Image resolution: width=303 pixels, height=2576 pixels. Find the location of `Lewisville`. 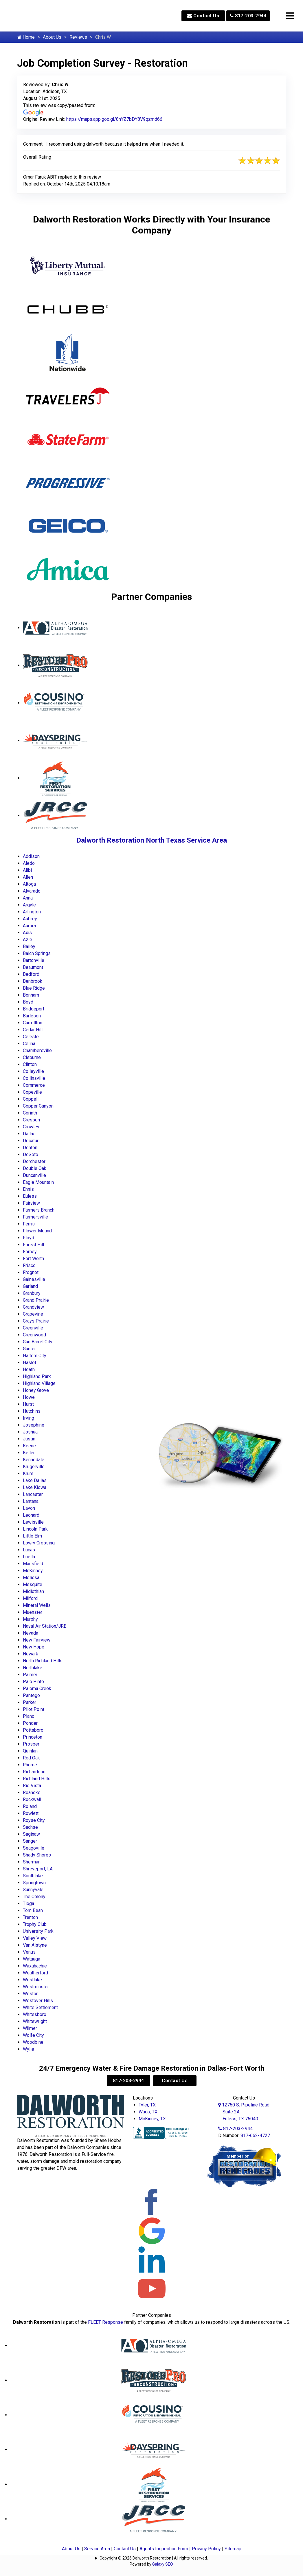

Lewisville is located at coordinates (33, 1522).